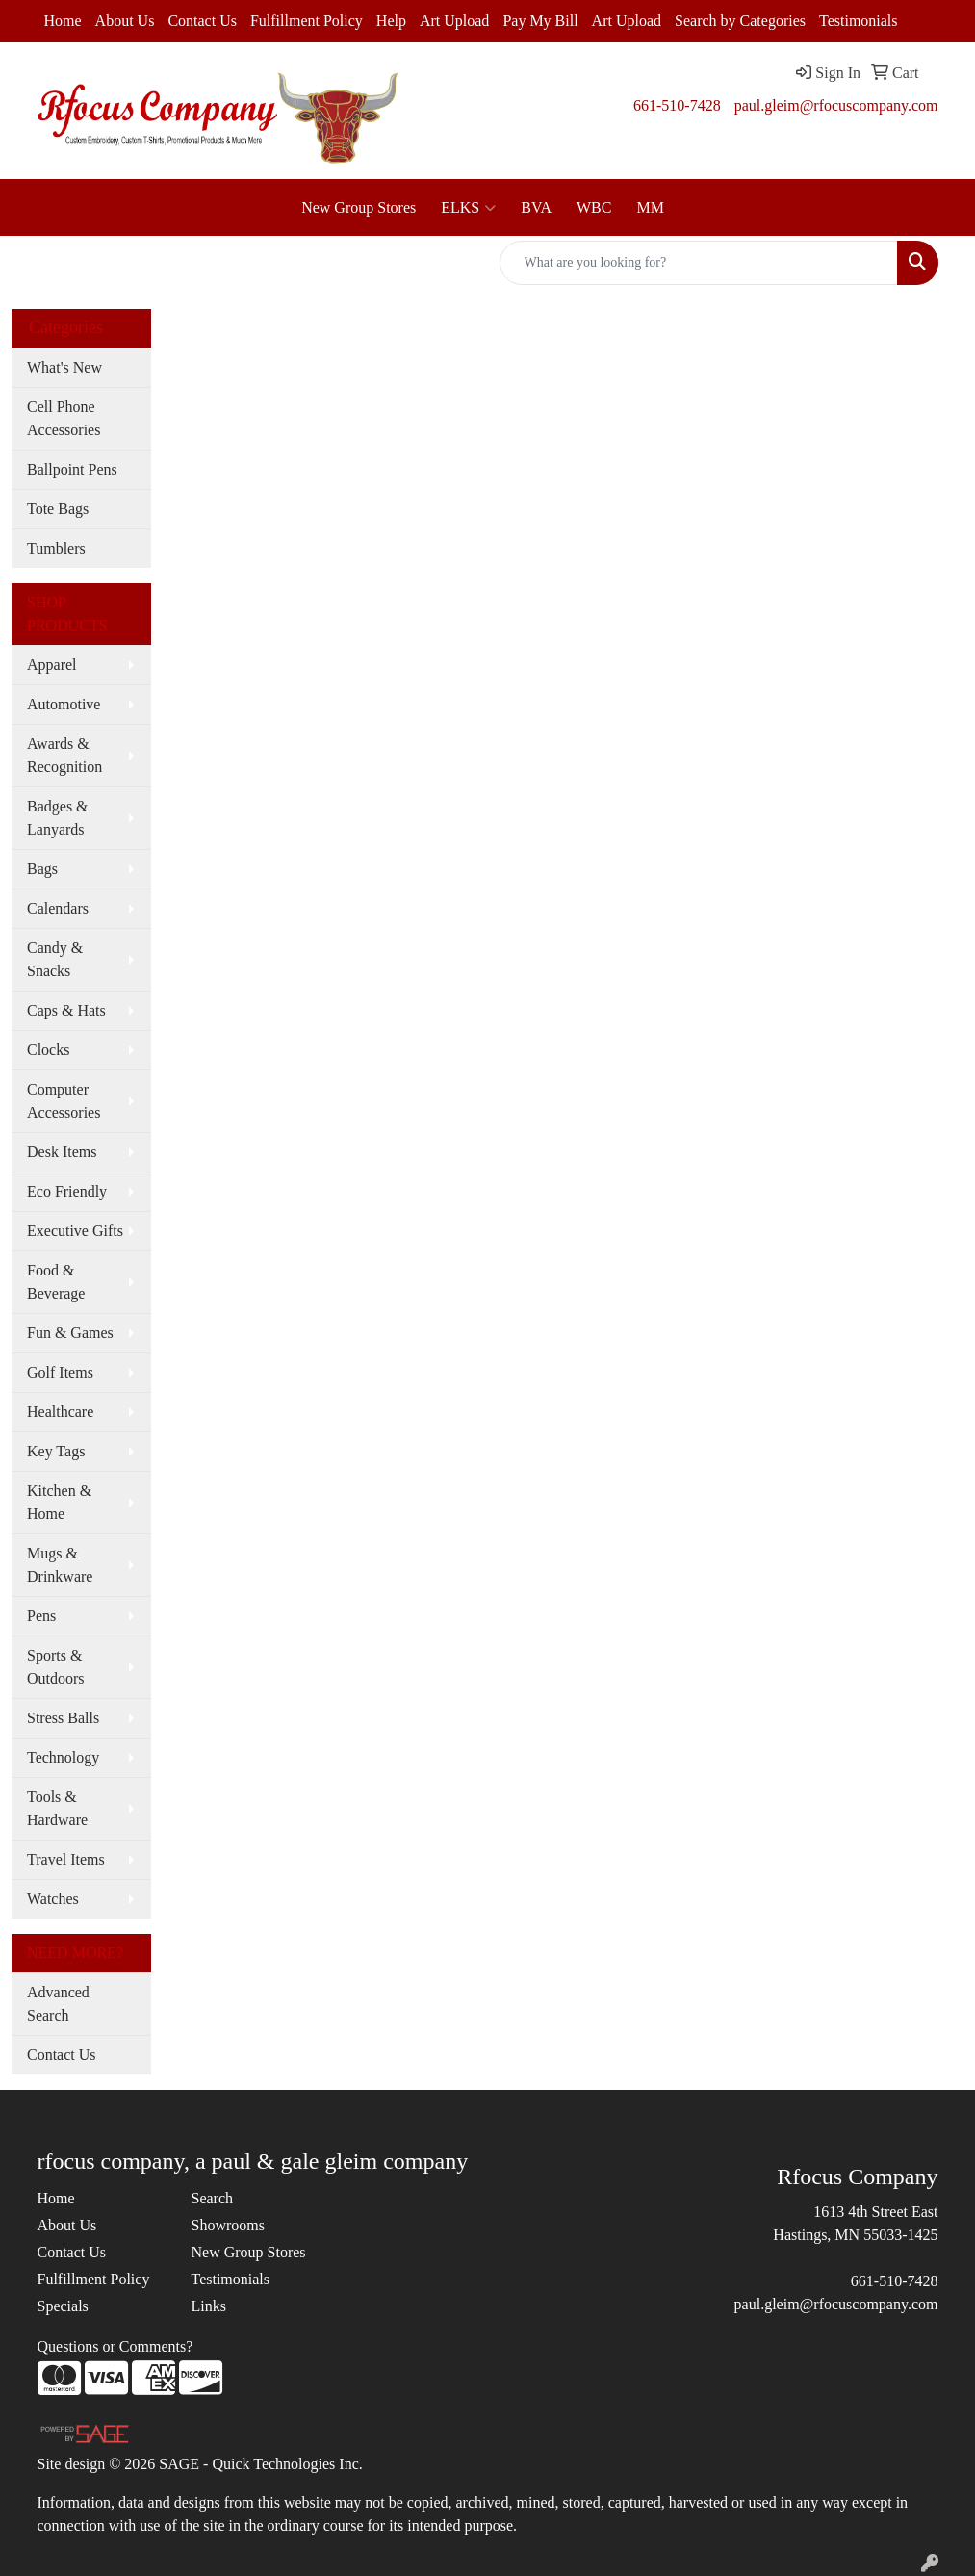 This screenshot has width=975, height=2576. What do you see at coordinates (125, 21) in the screenshot?
I see `About Us` at bounding box center [125, 21].